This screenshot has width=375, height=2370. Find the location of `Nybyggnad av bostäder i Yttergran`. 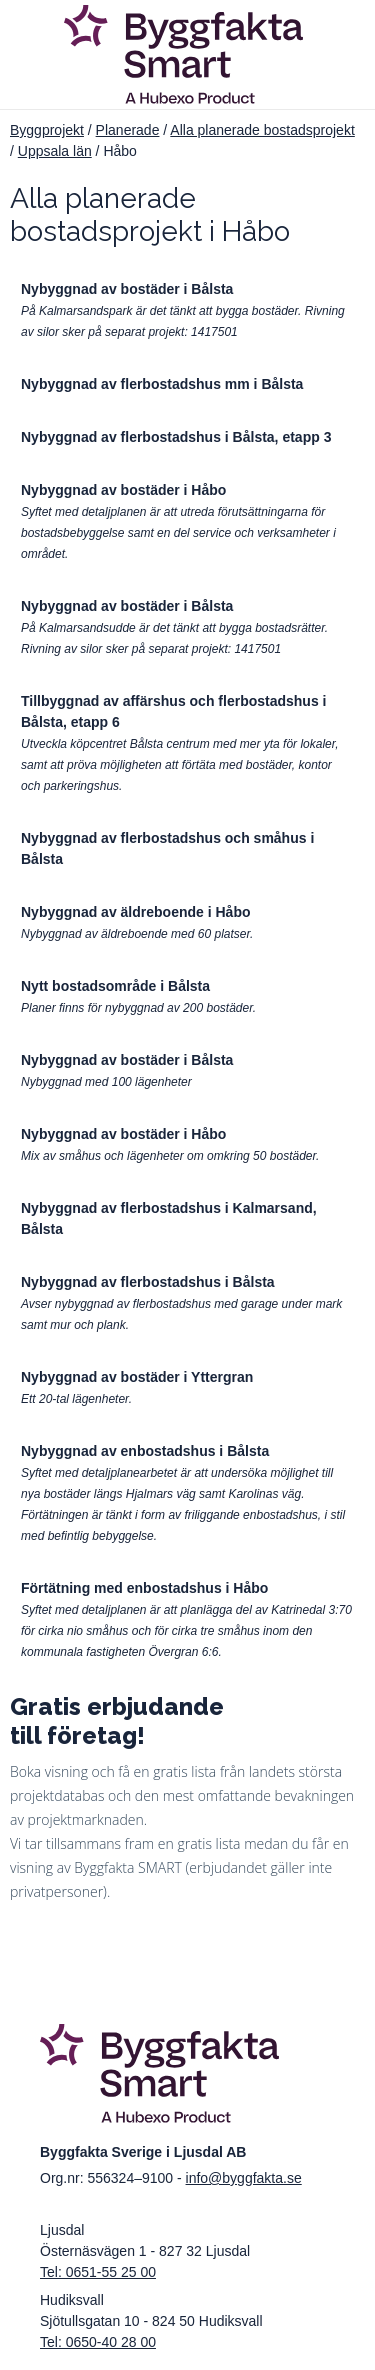

Nybyggnad av bostäder i Yttergran is located at coordinates (137, 1377).